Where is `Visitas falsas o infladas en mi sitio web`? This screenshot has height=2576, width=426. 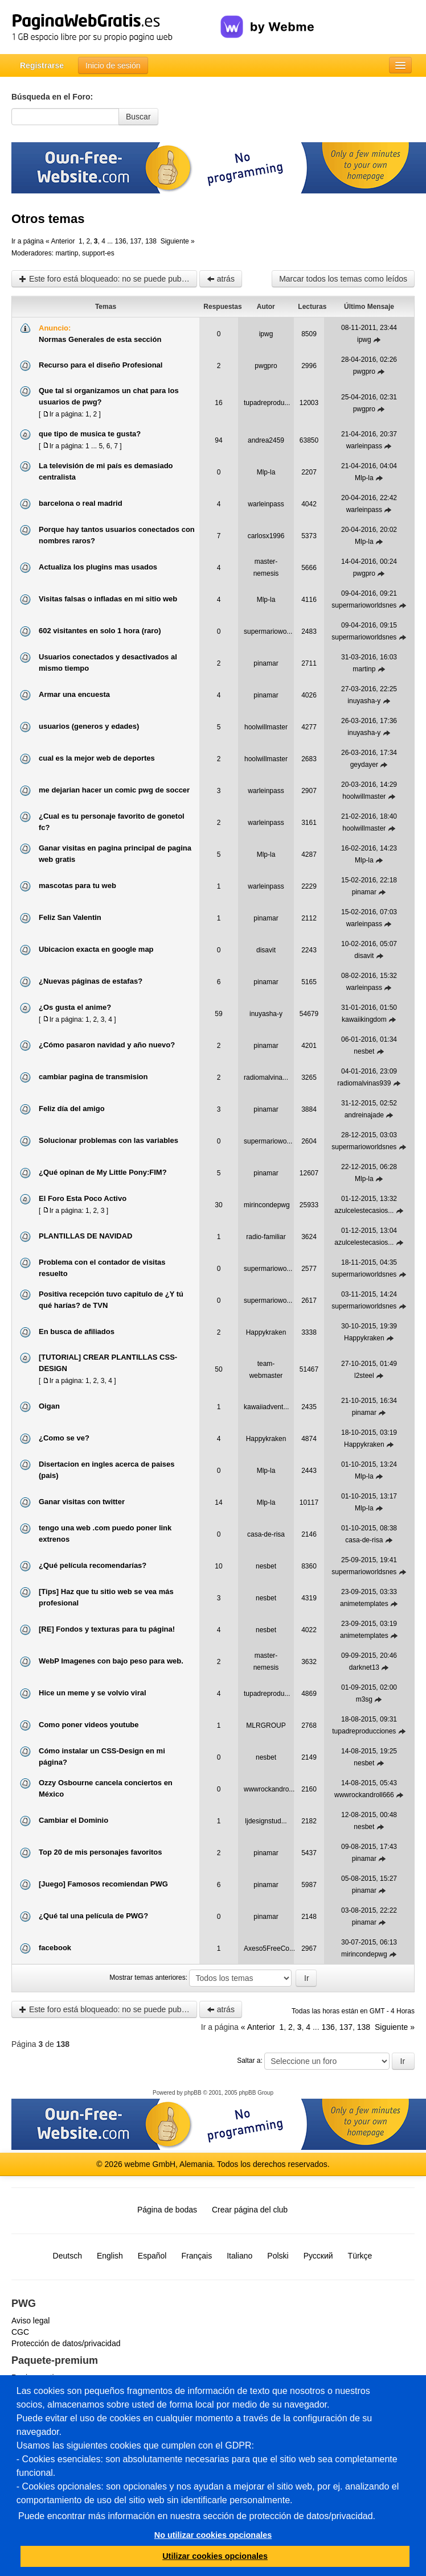 Visitas falsas o infladas en mi sitio web is located at coordinates (108, 599).